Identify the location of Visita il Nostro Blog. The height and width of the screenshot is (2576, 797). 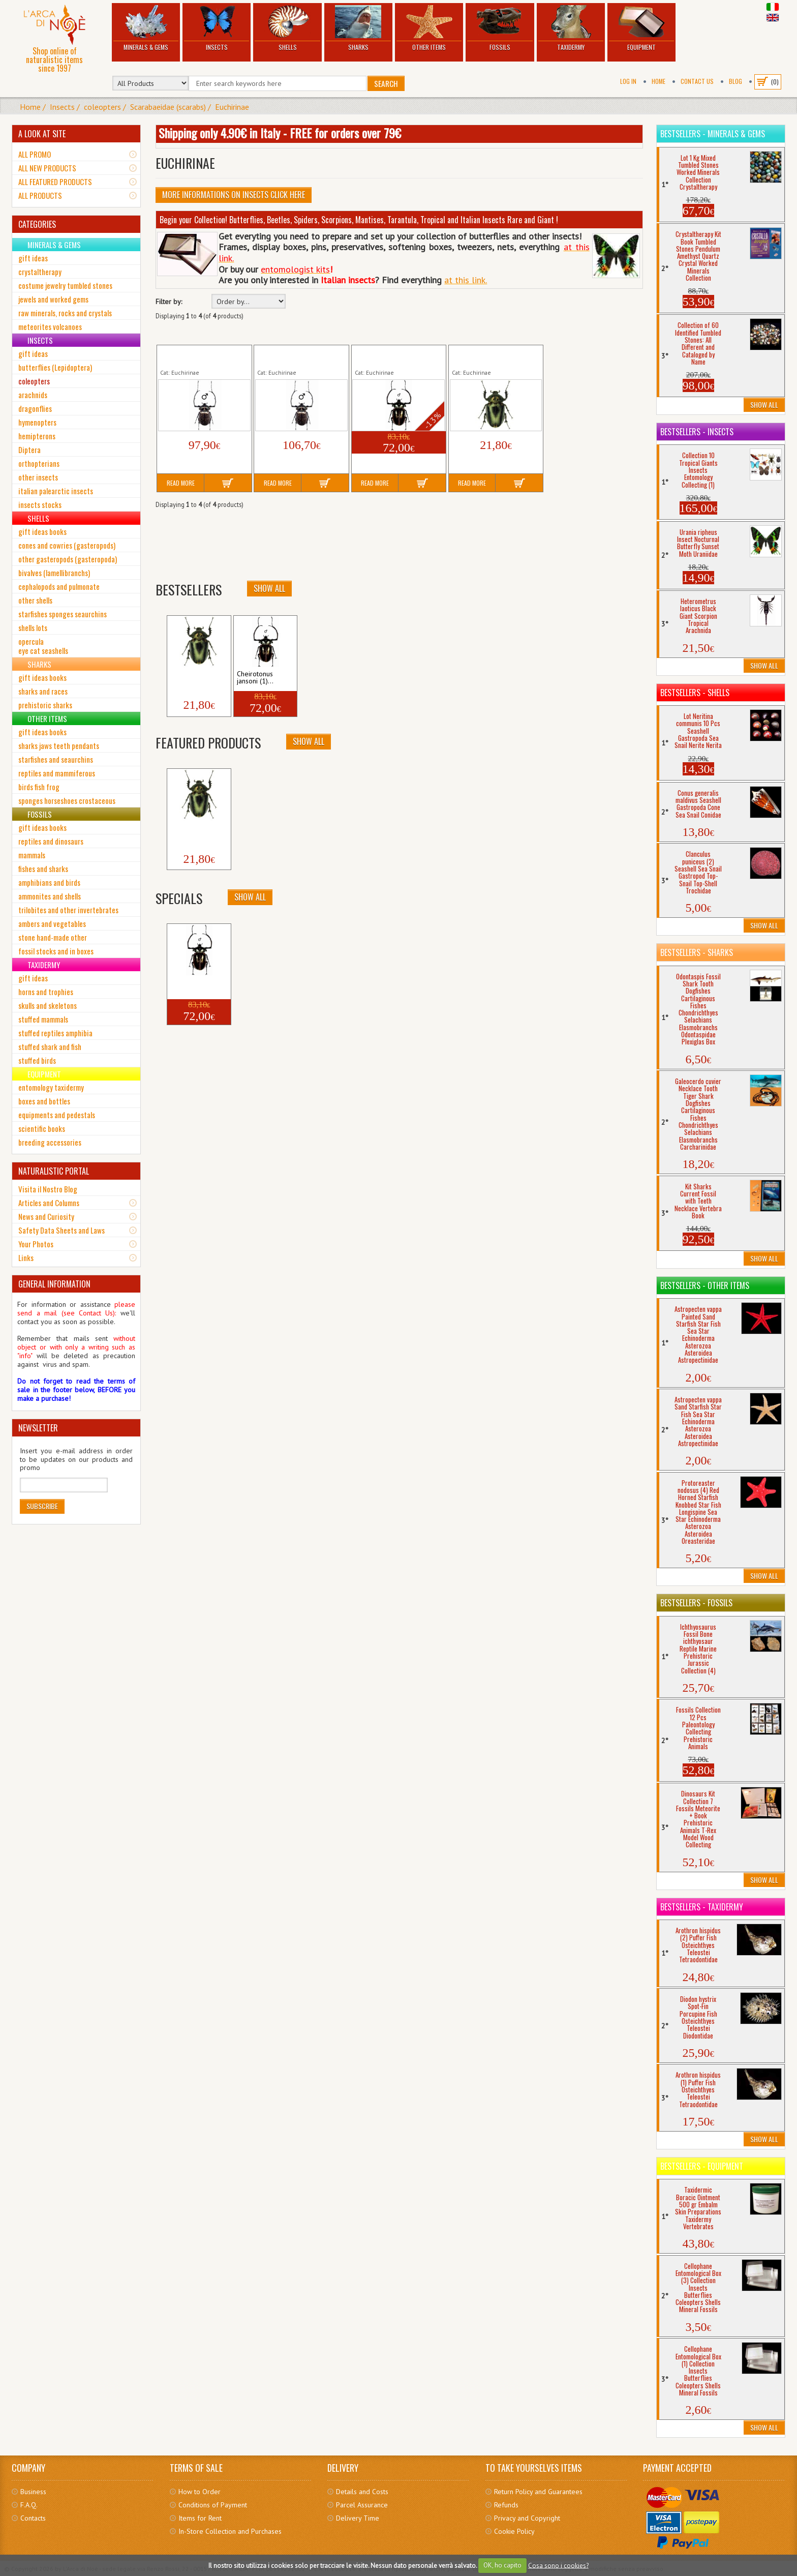
(47, 1188).